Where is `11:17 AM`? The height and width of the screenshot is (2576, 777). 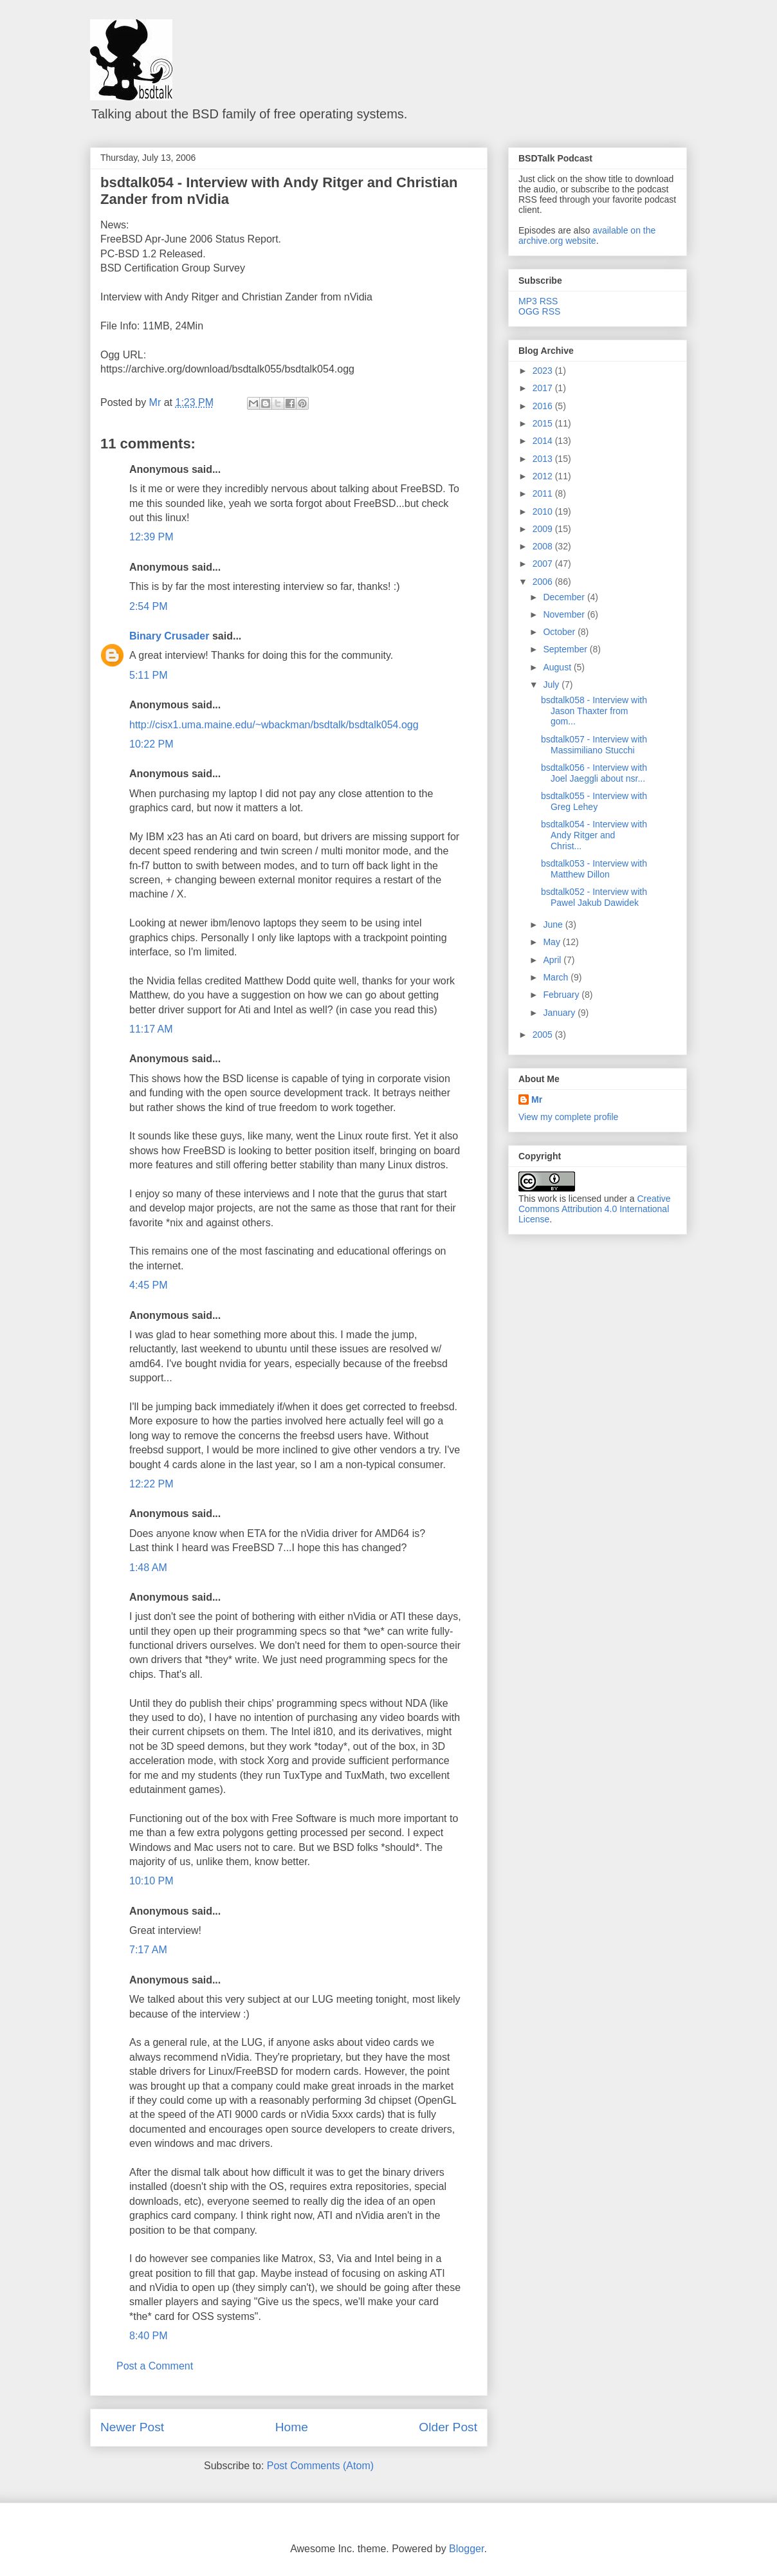 11:17 AM is located at coordinates (151, 1029).